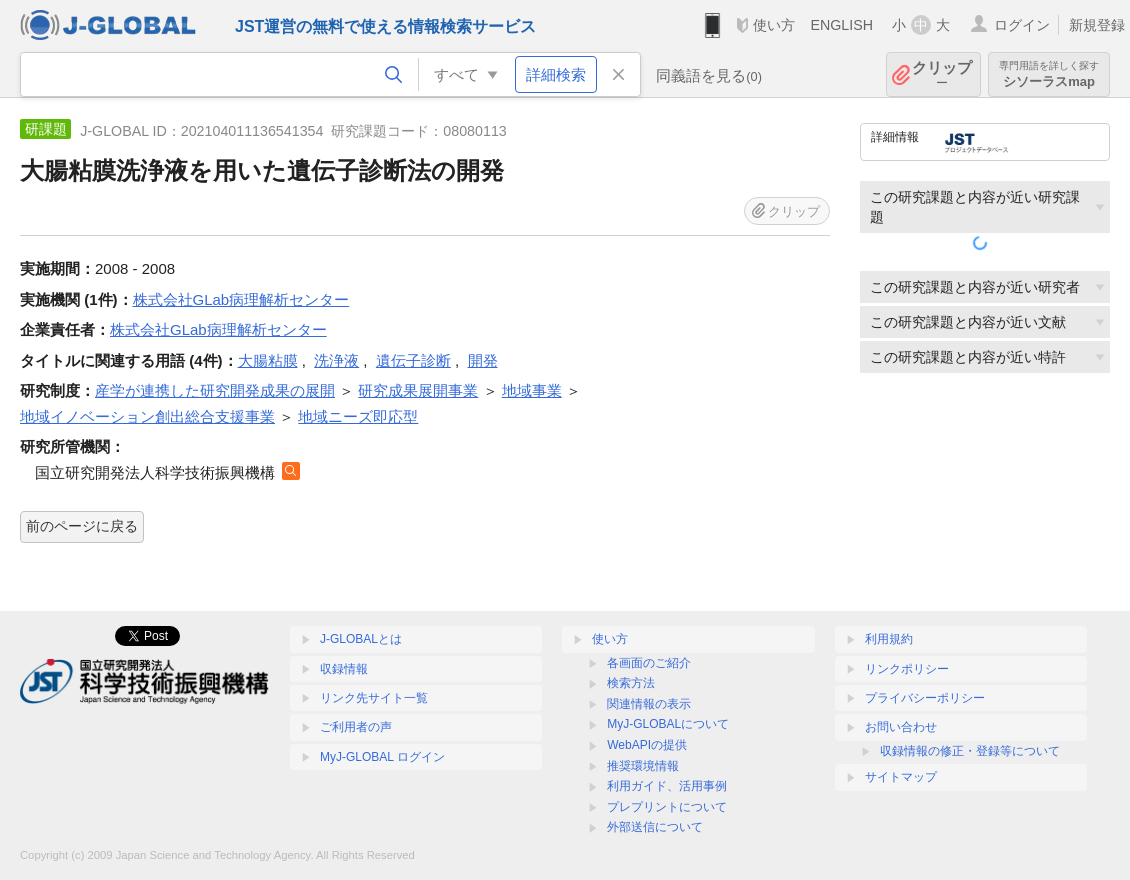 This screenshot has height=880, width=1130. What do you see at coordinates (668, 724) in the screenshot?
I see `MyJ-GLOBALについて` at bounding box center [668, 724].